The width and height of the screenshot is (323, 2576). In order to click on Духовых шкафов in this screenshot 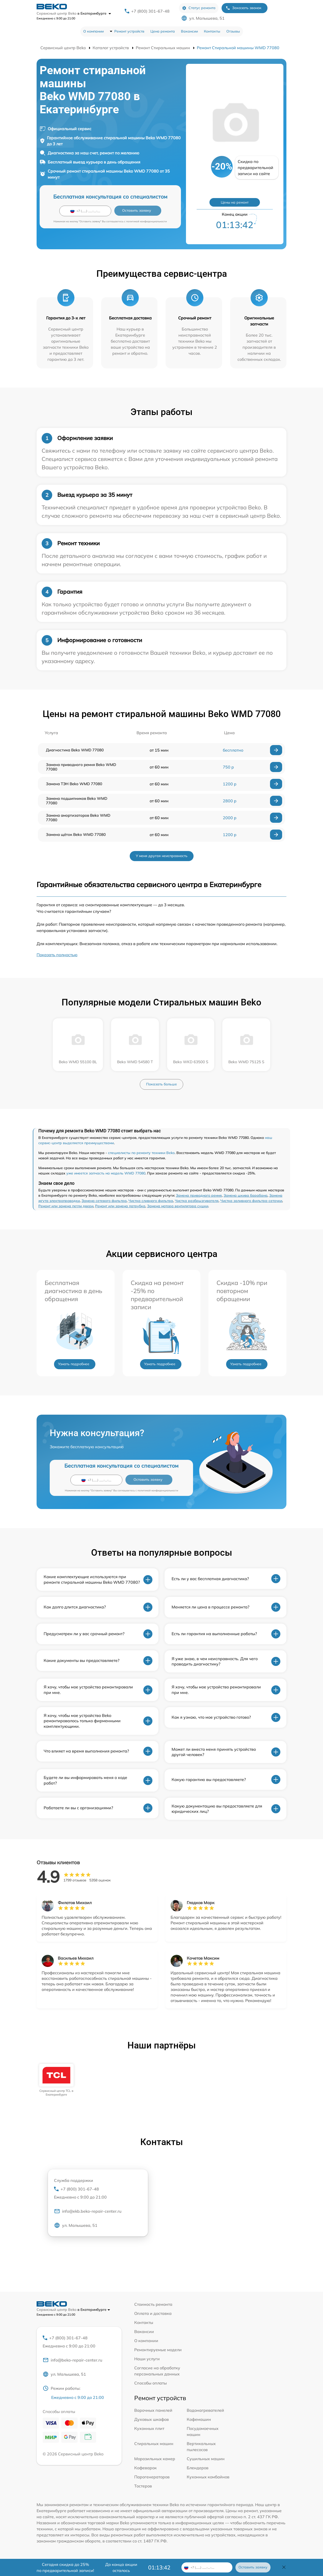, I will do `click(151, 2419)`.